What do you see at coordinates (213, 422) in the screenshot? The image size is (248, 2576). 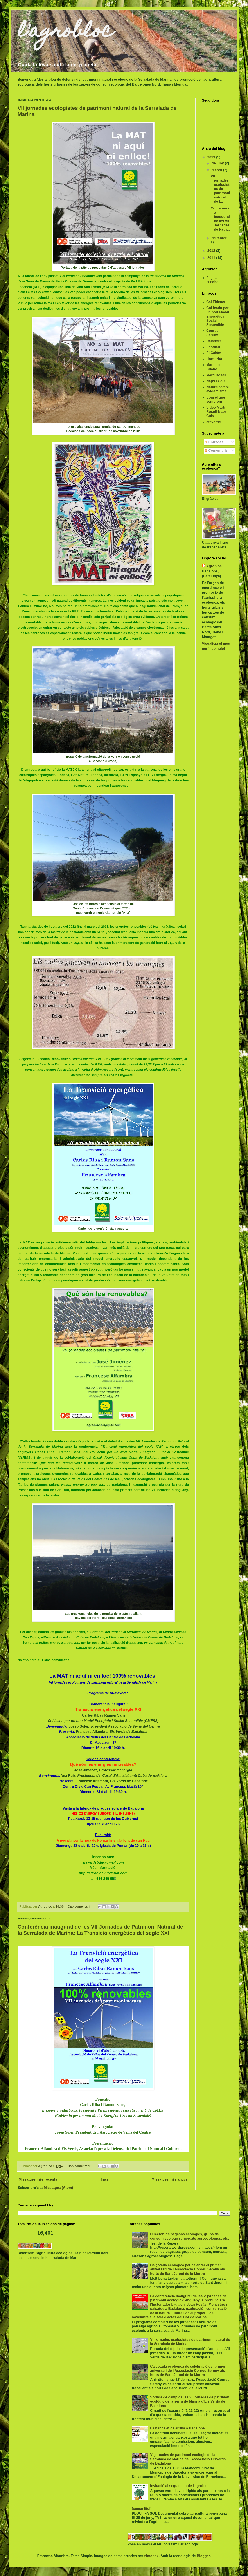 I see `efeverde` at bounding box center [213, 422].